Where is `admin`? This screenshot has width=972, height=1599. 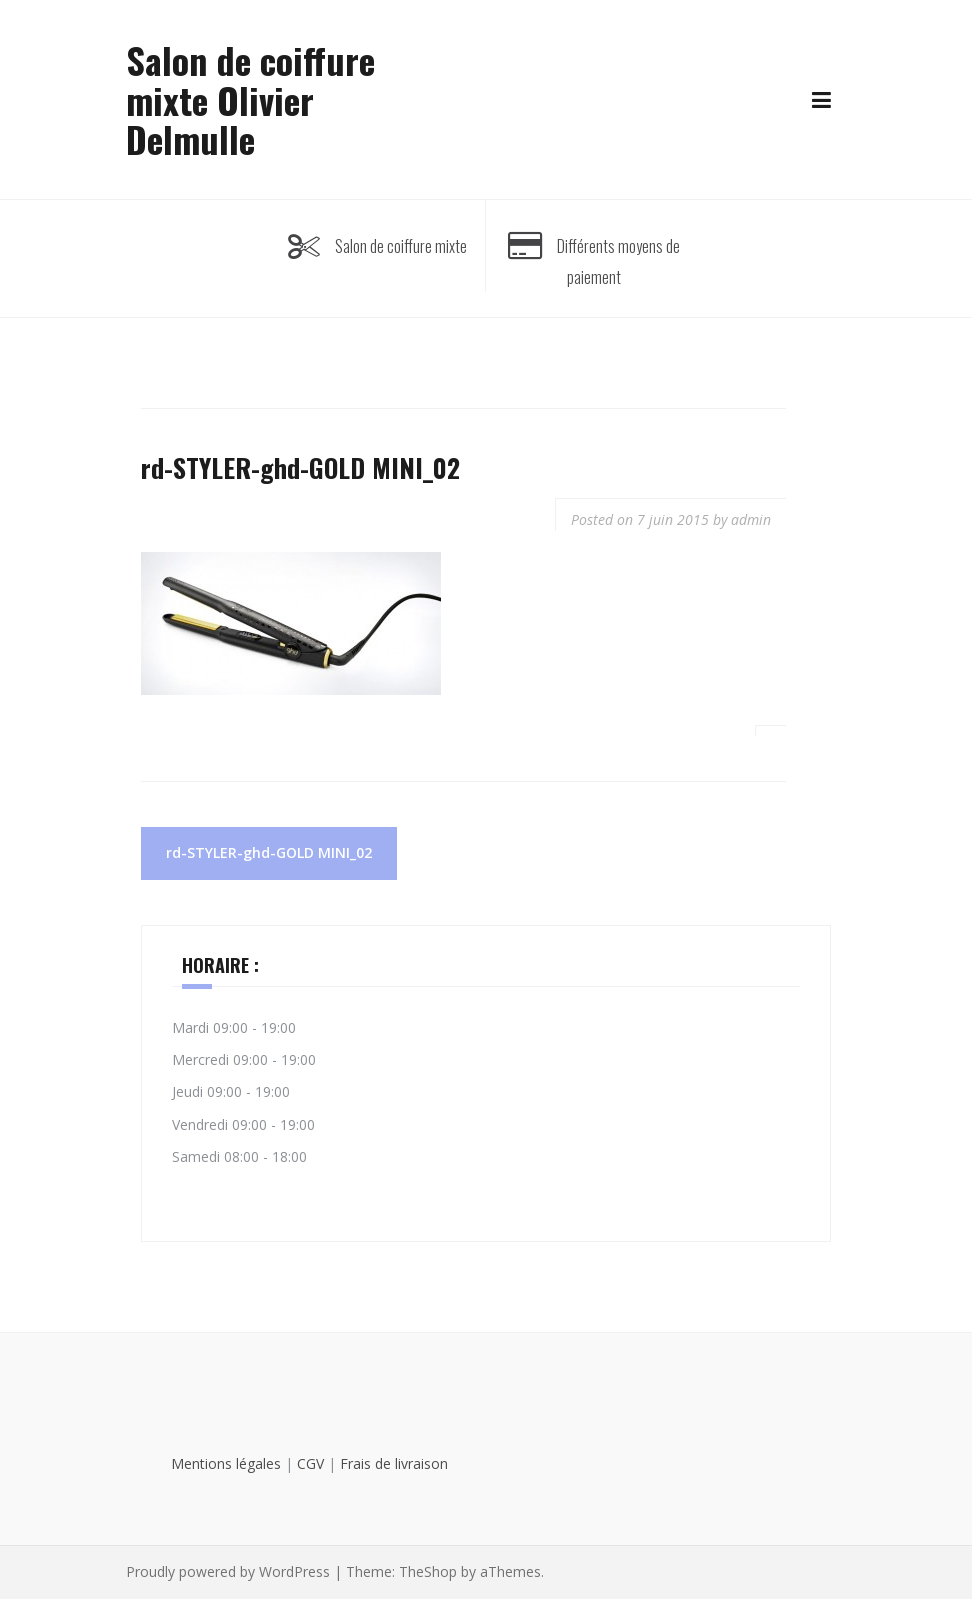 admin is located at coordinates (751, 519).